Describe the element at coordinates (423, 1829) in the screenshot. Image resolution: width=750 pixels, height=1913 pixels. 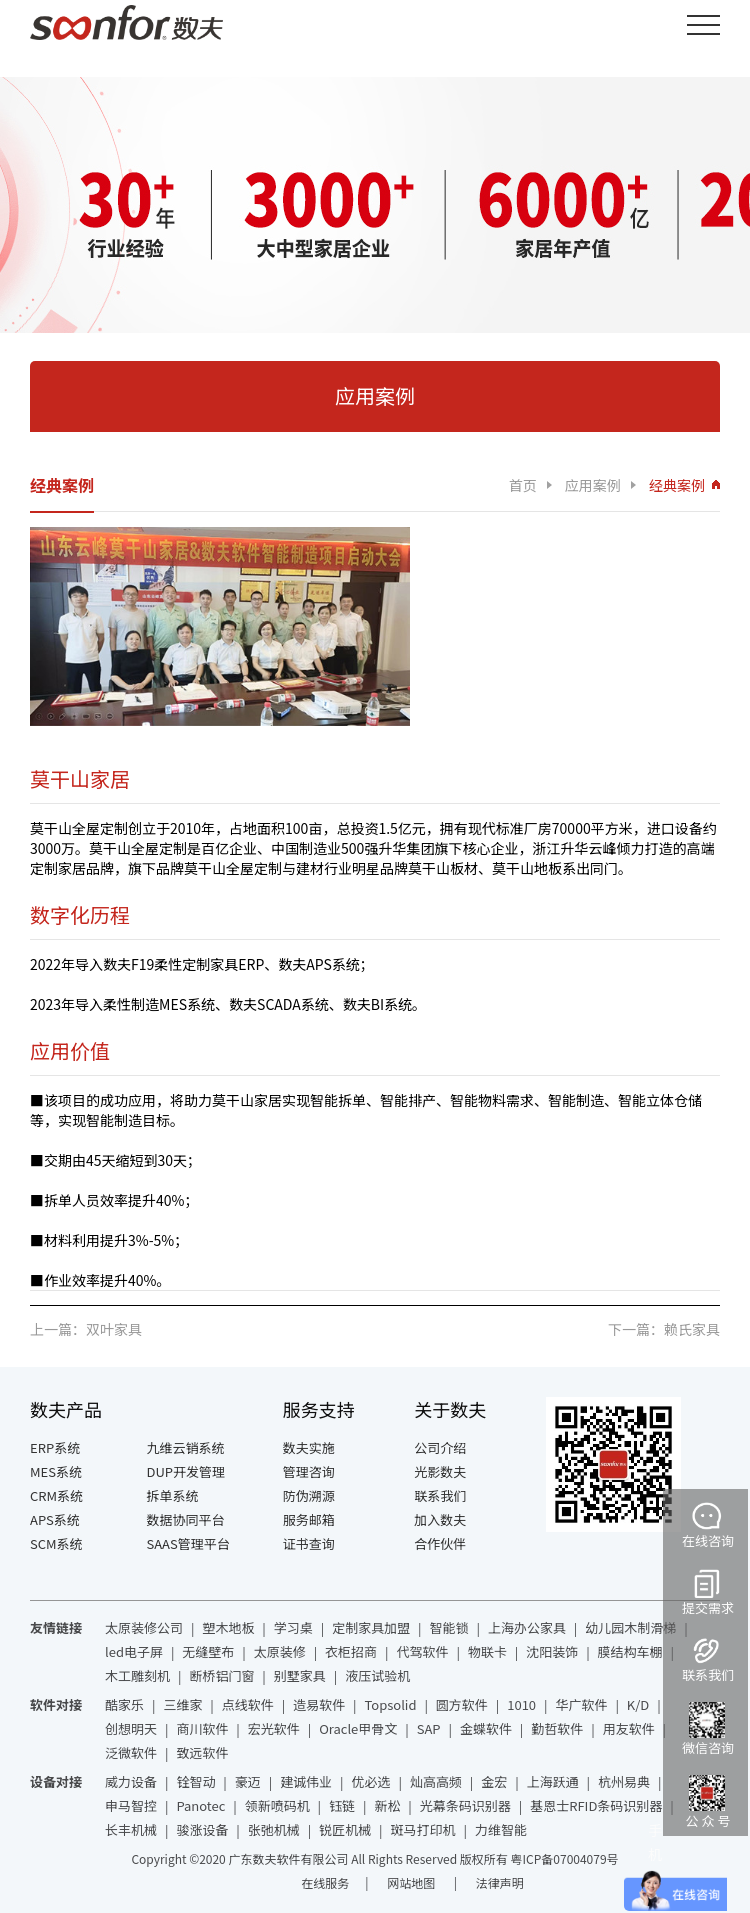
I see `斑马打印机` at that location.